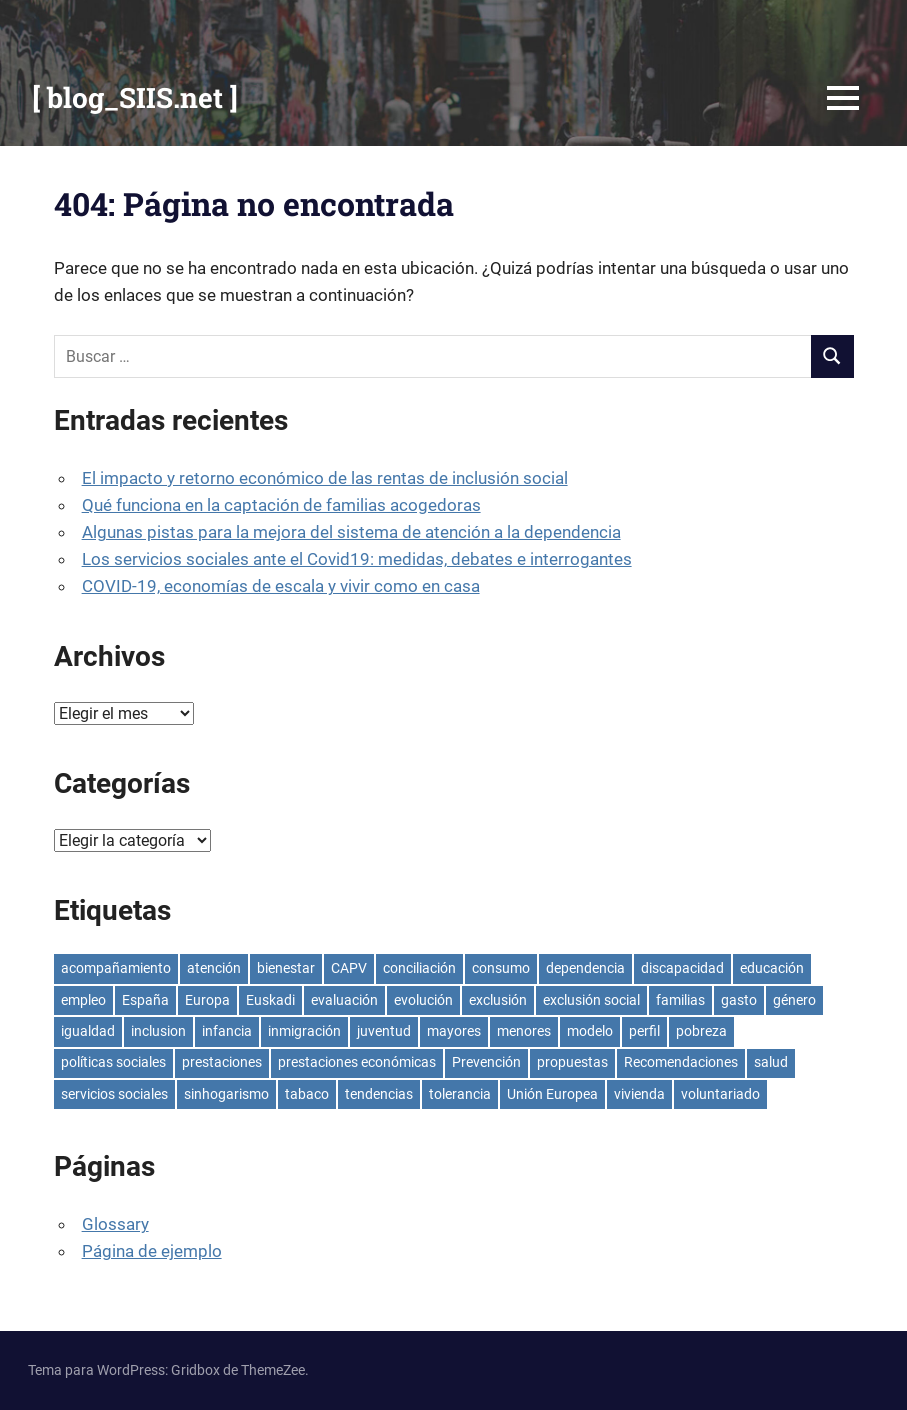  What do you see at coordinates (351, 532) in the screenshot?
I see `Algunas pistas para la mejora del sistema de atención a la dependencia` at bounding box center [351, 532].